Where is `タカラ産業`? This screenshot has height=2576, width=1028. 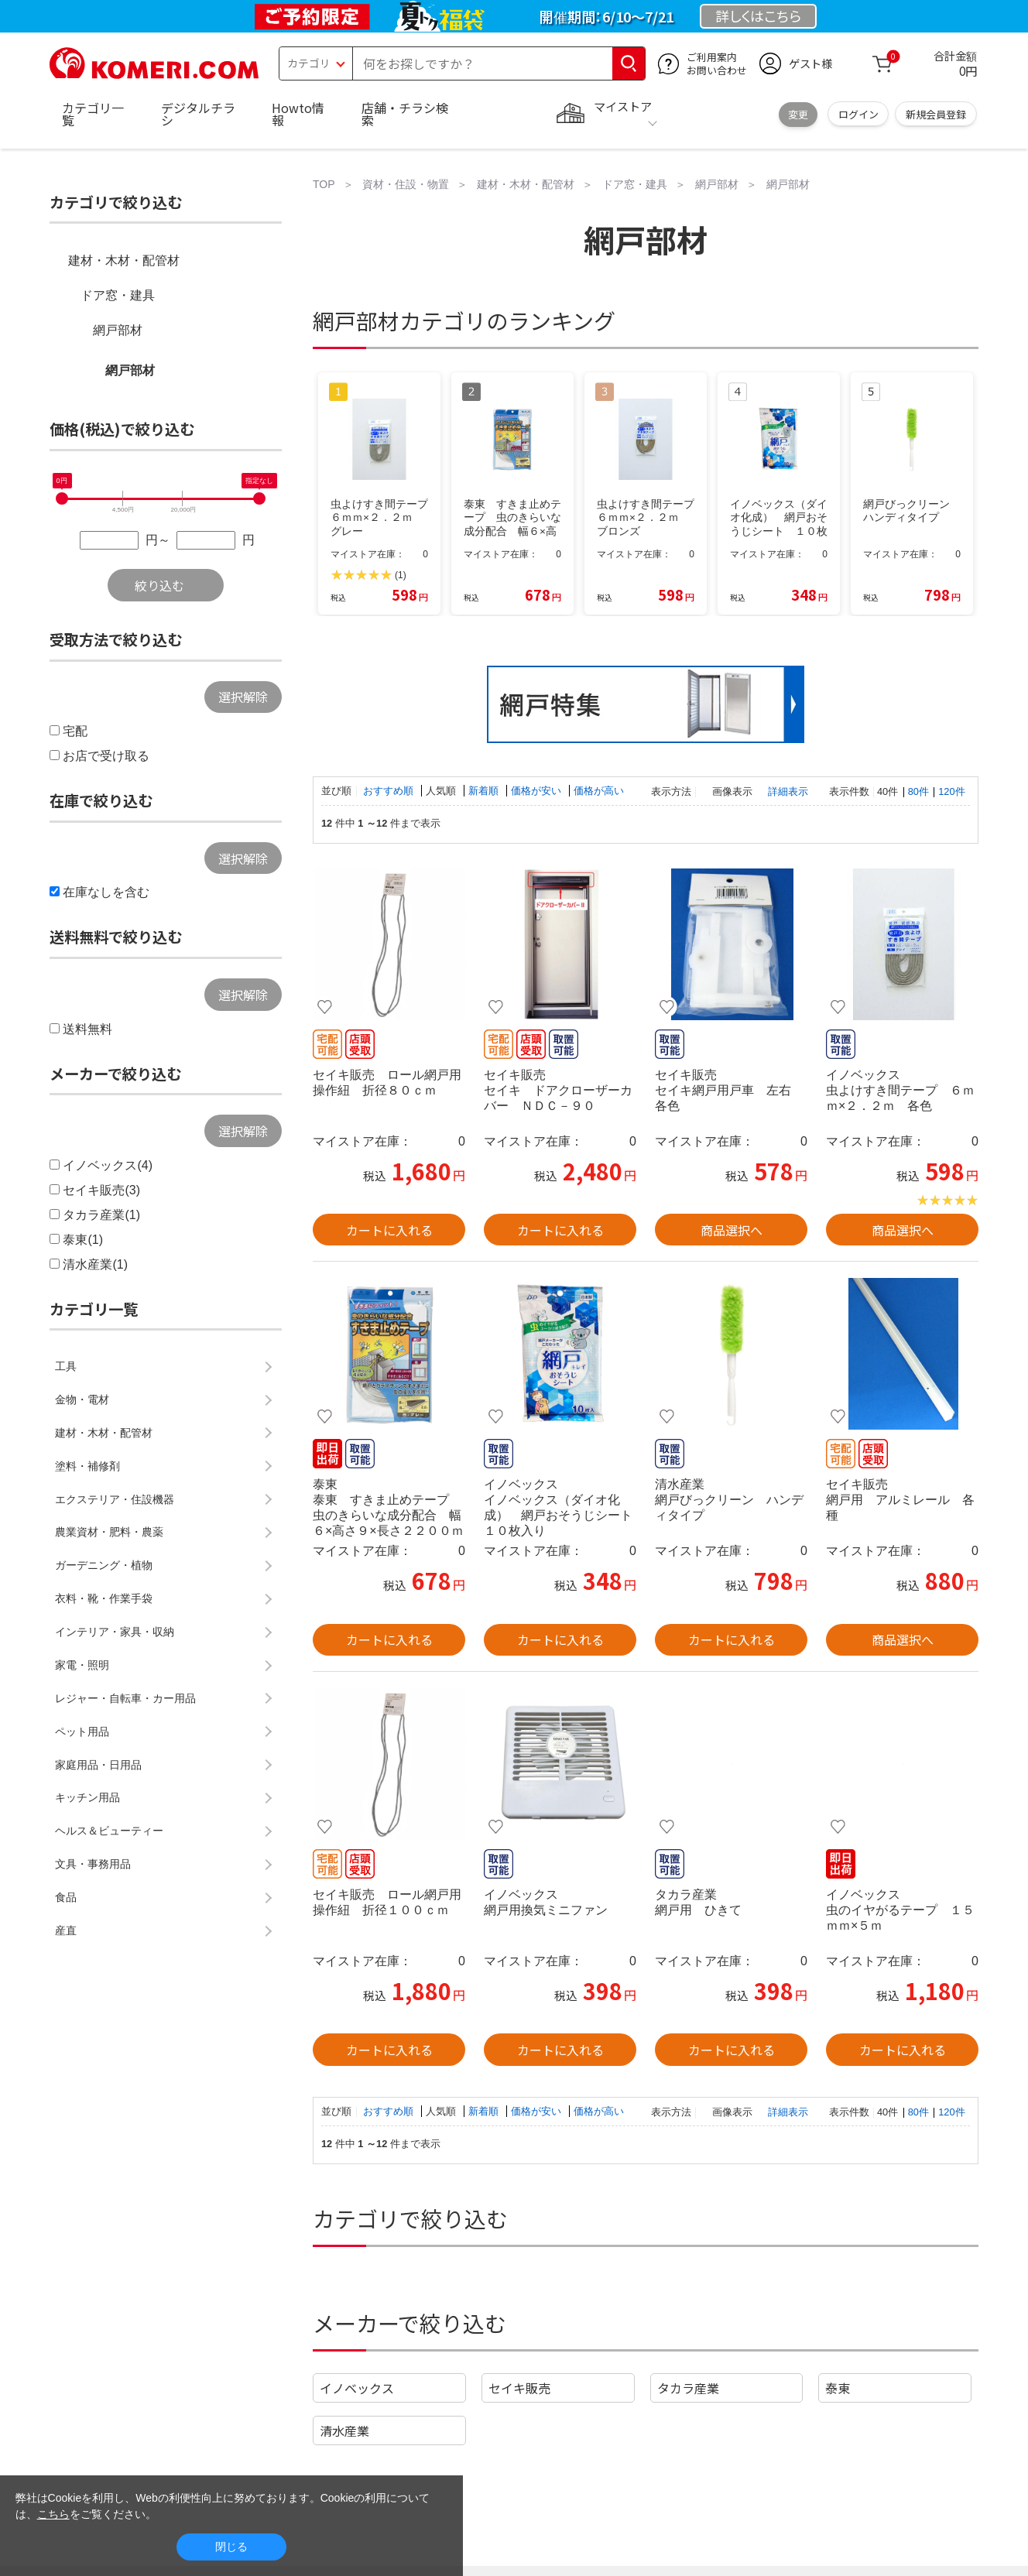 タカラ産業 is located at coordinates (688, 2388).